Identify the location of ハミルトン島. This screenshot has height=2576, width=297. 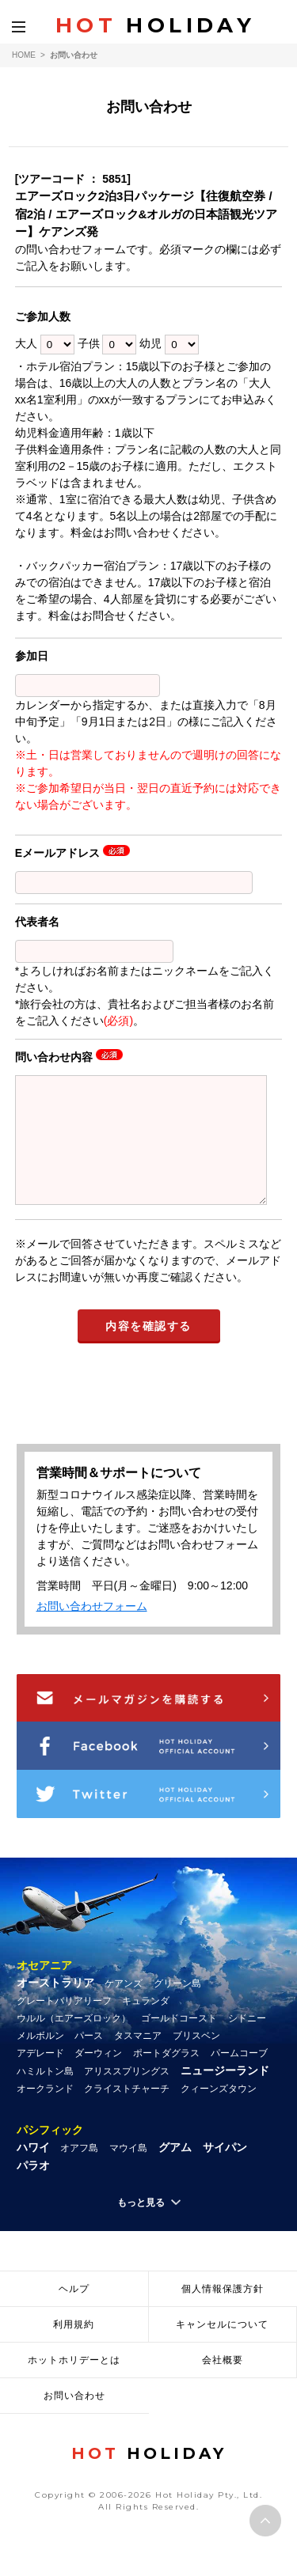
(45, 2095).